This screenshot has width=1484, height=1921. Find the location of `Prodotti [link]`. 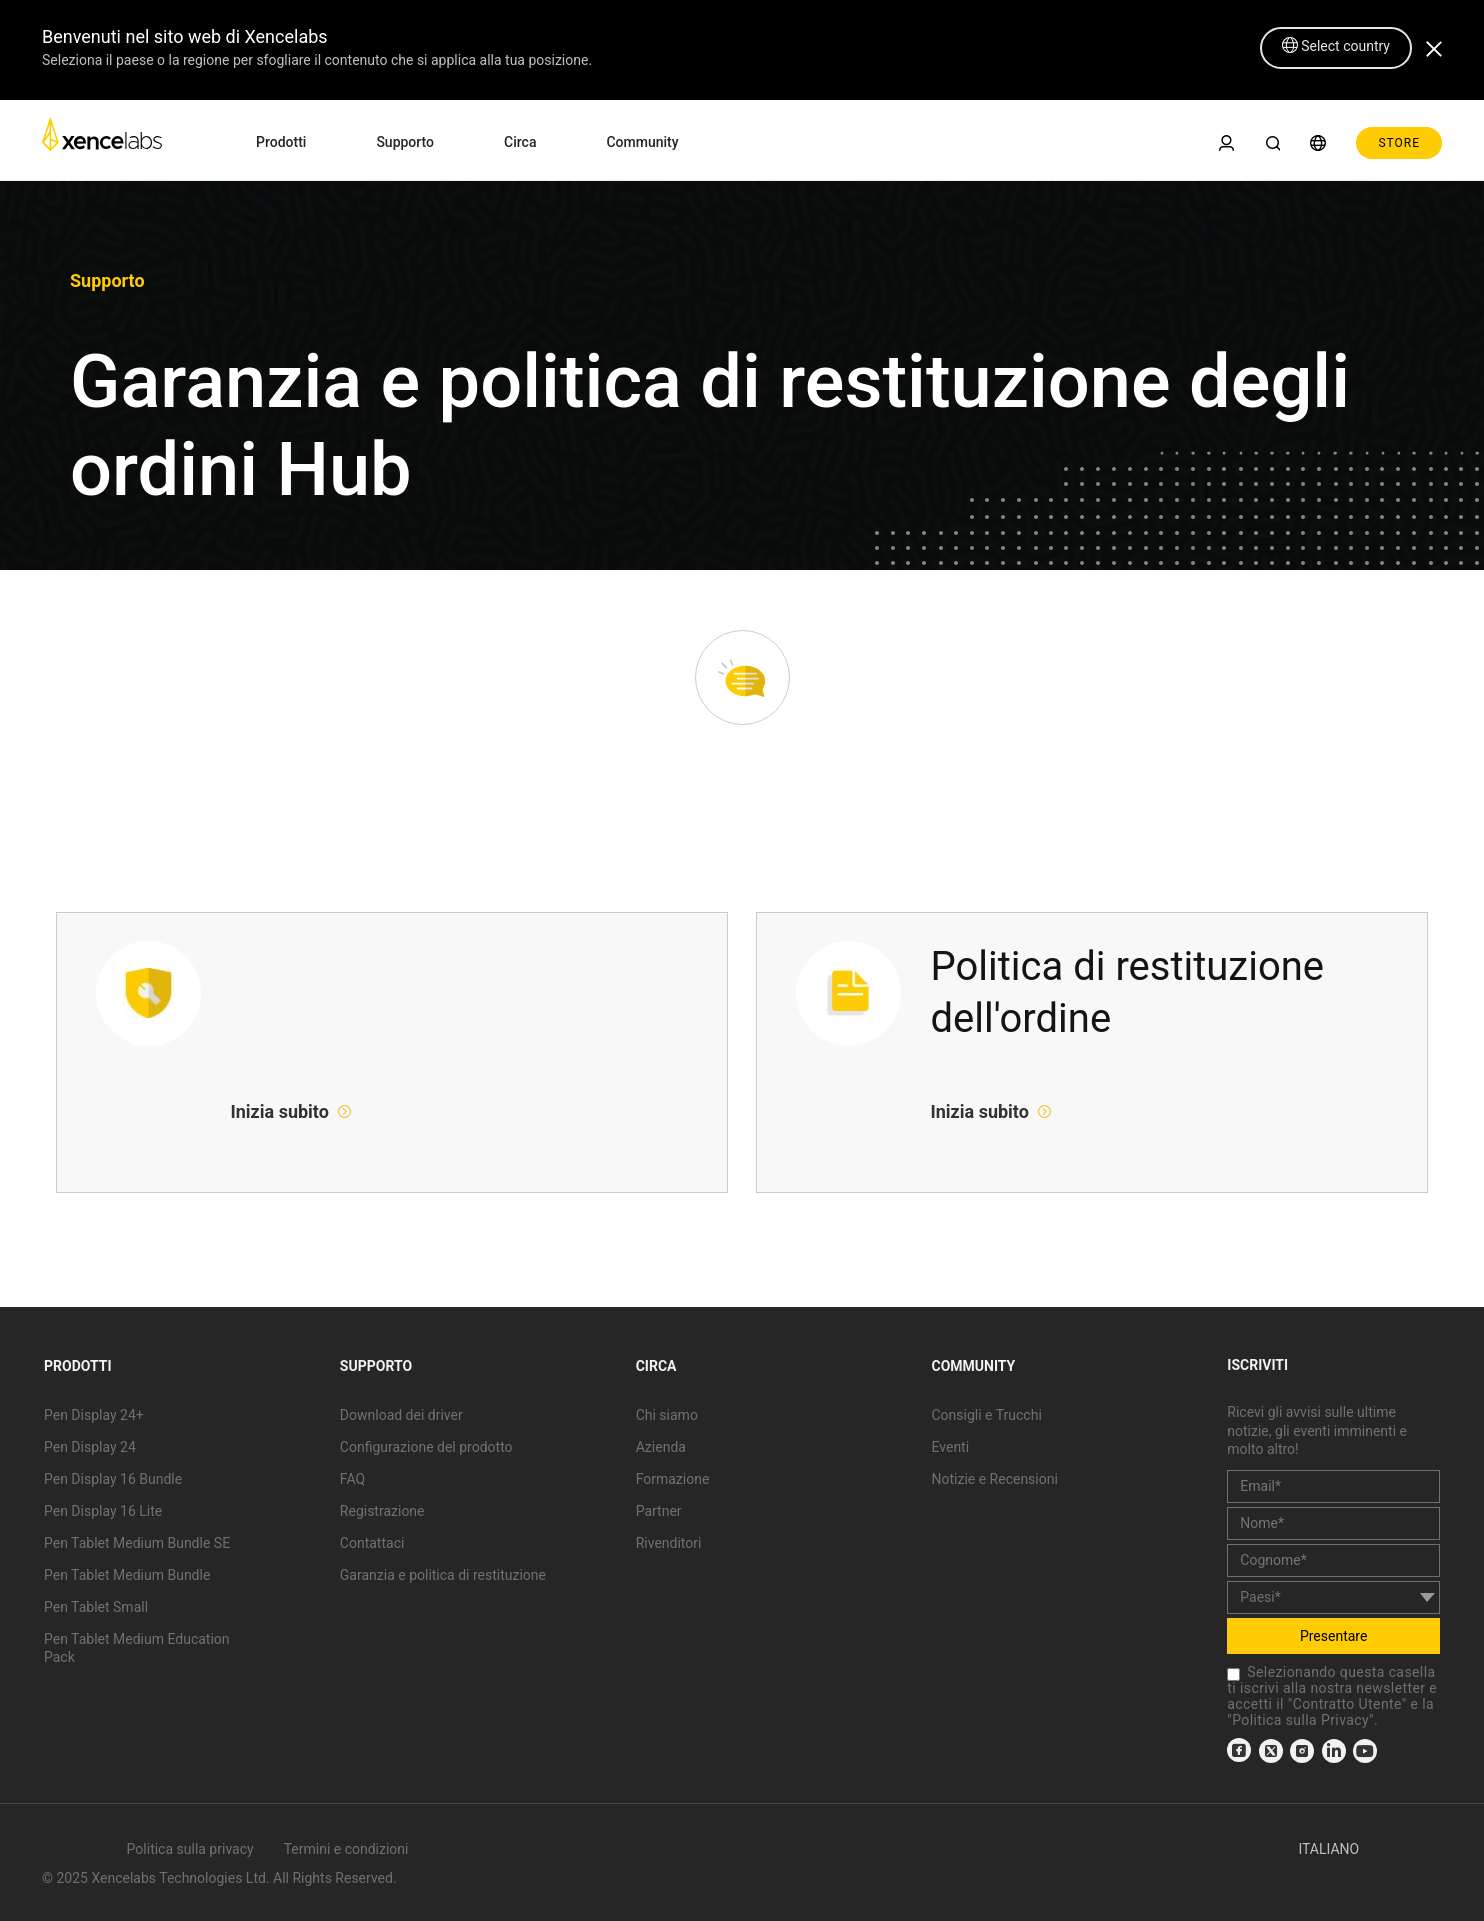

Prodotti [link] is located at coordinates (281, 142).